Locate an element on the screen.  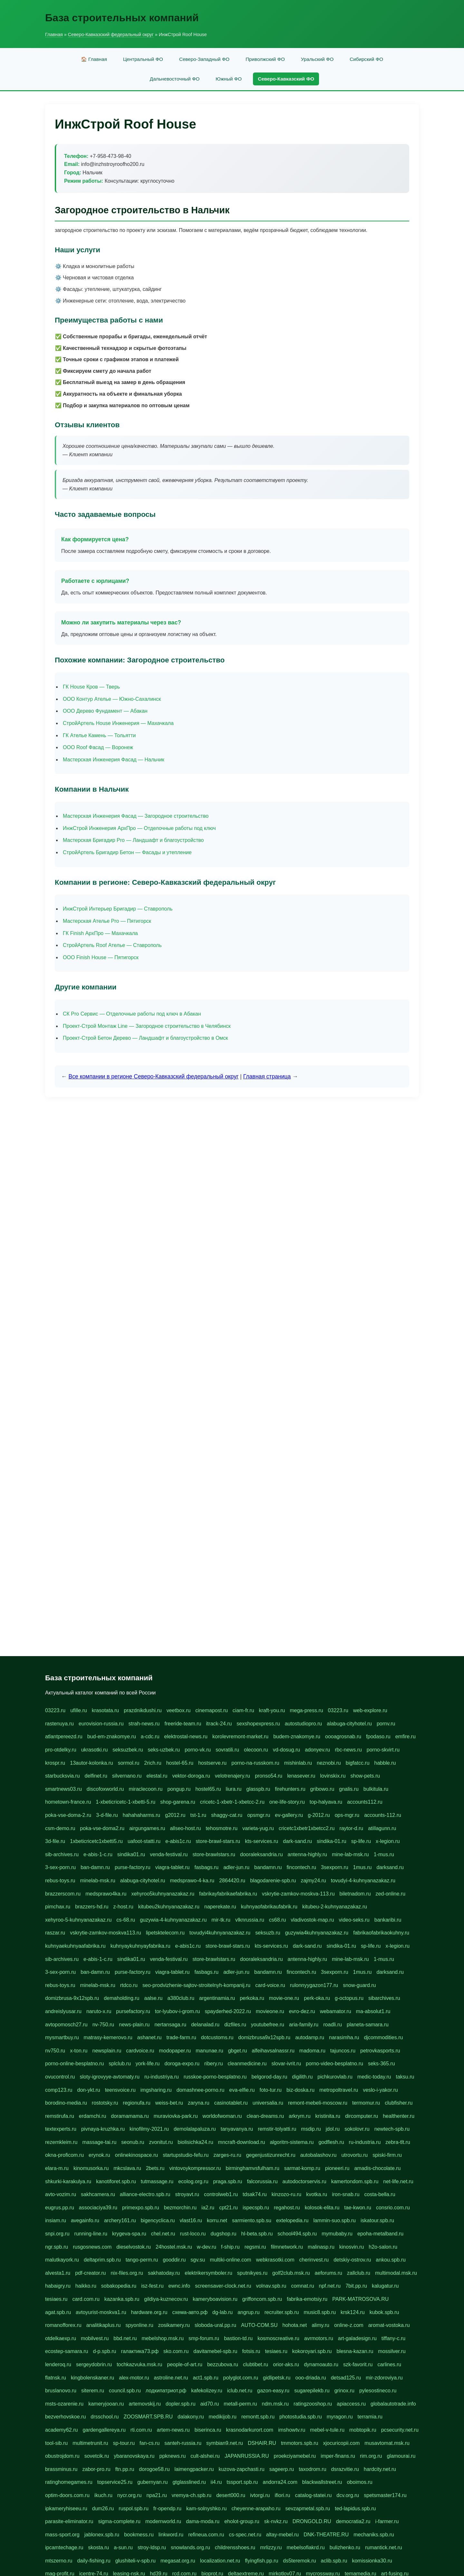
comp123.ru is located at coordinates (58, 2090).